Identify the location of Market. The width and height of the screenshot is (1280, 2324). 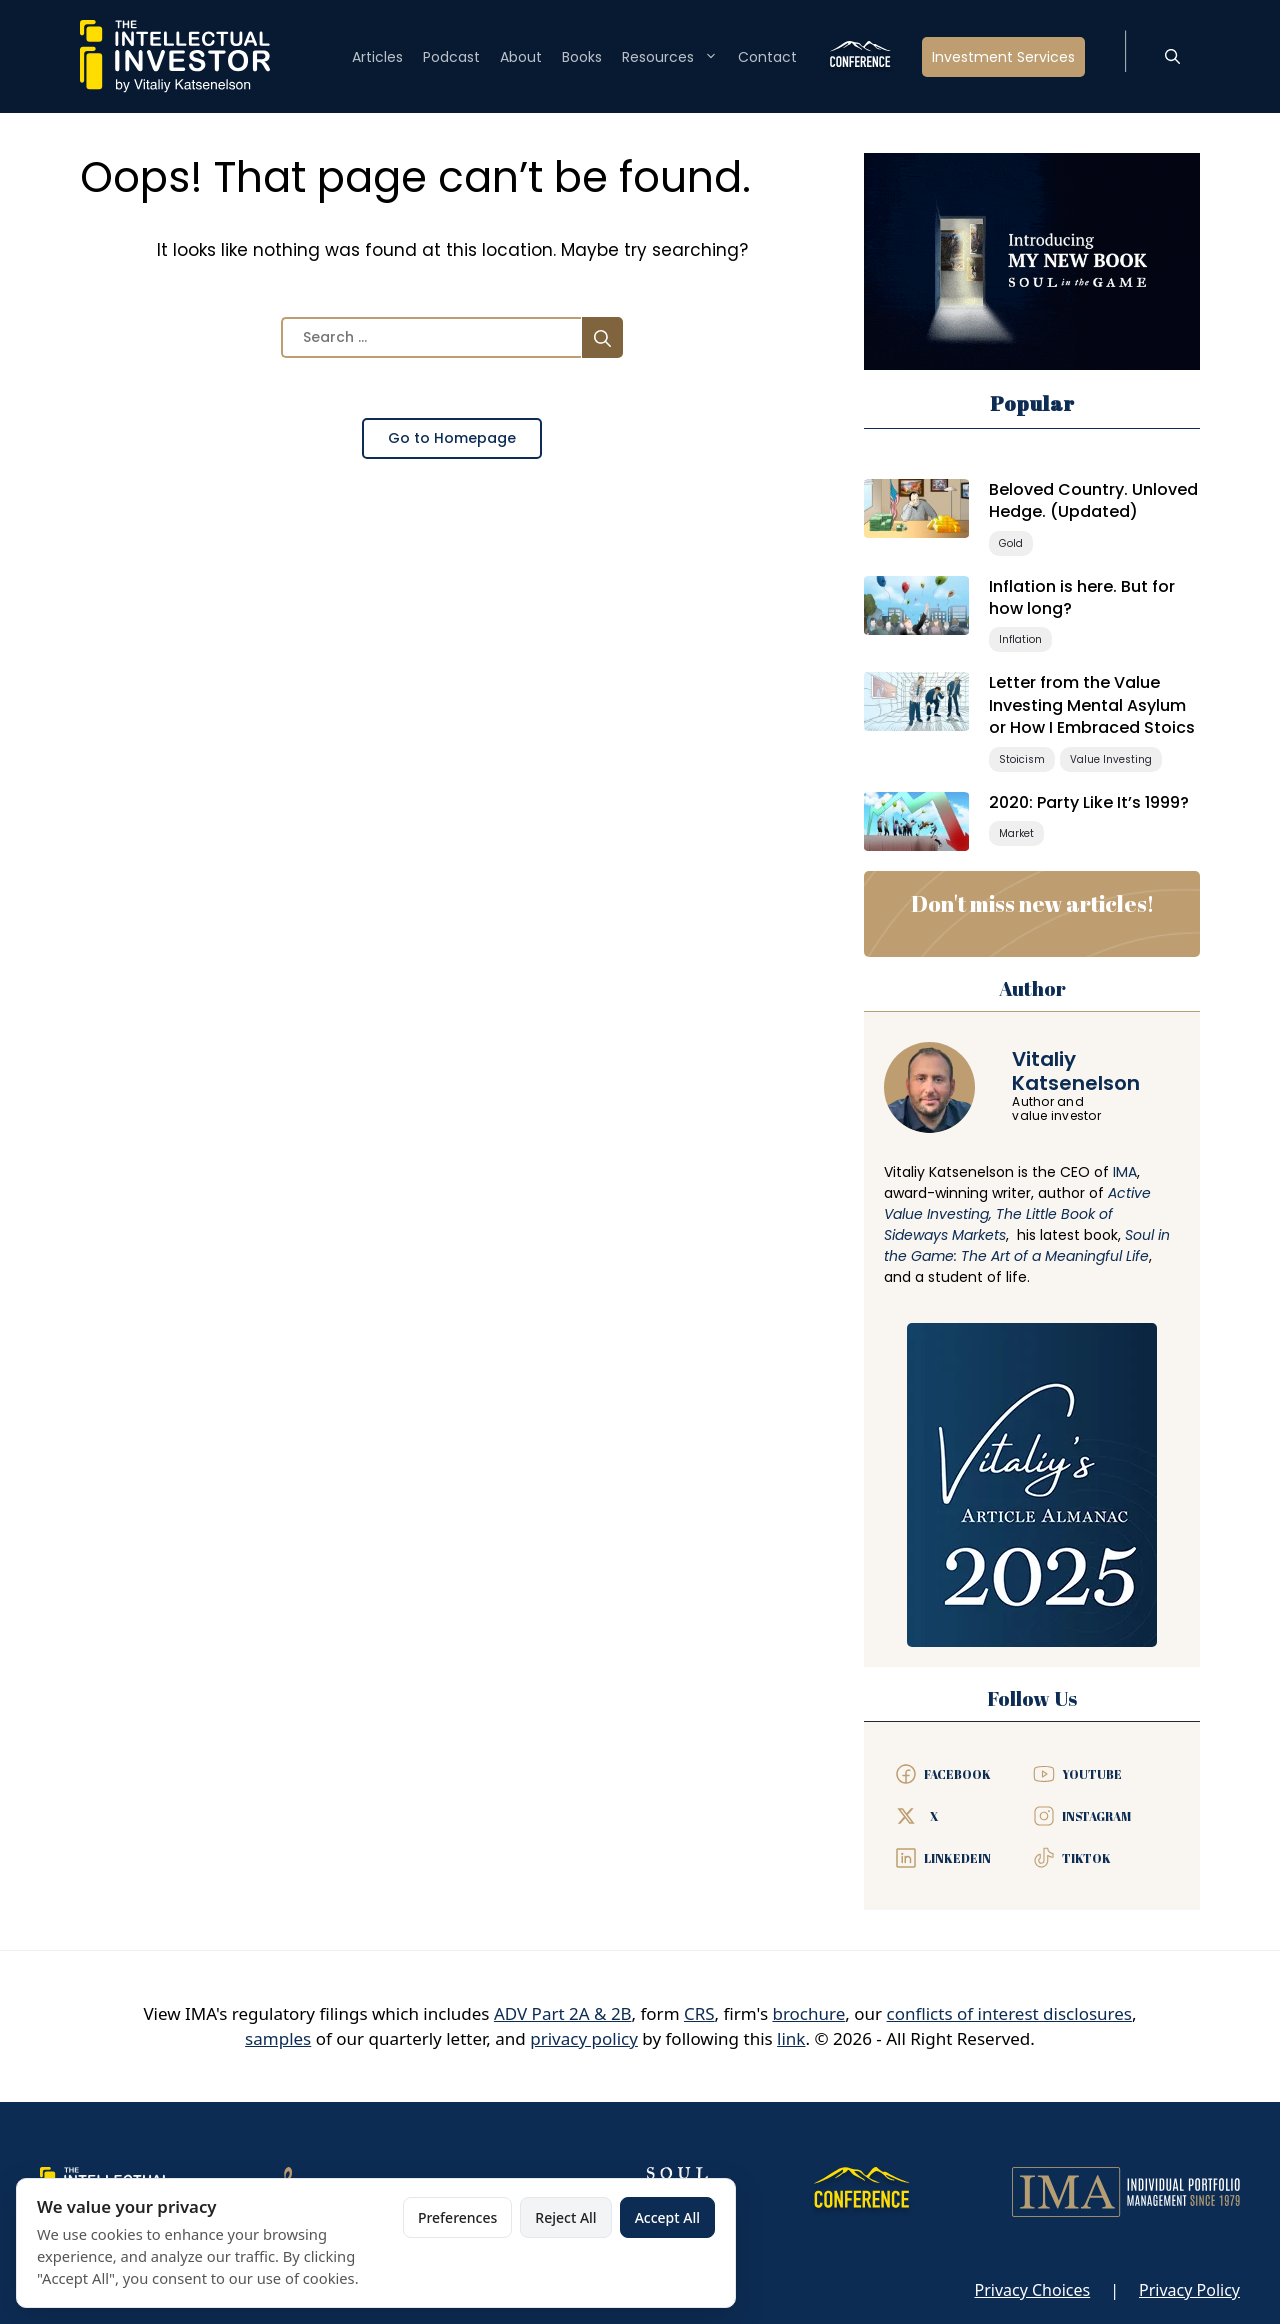
(1016, 833).